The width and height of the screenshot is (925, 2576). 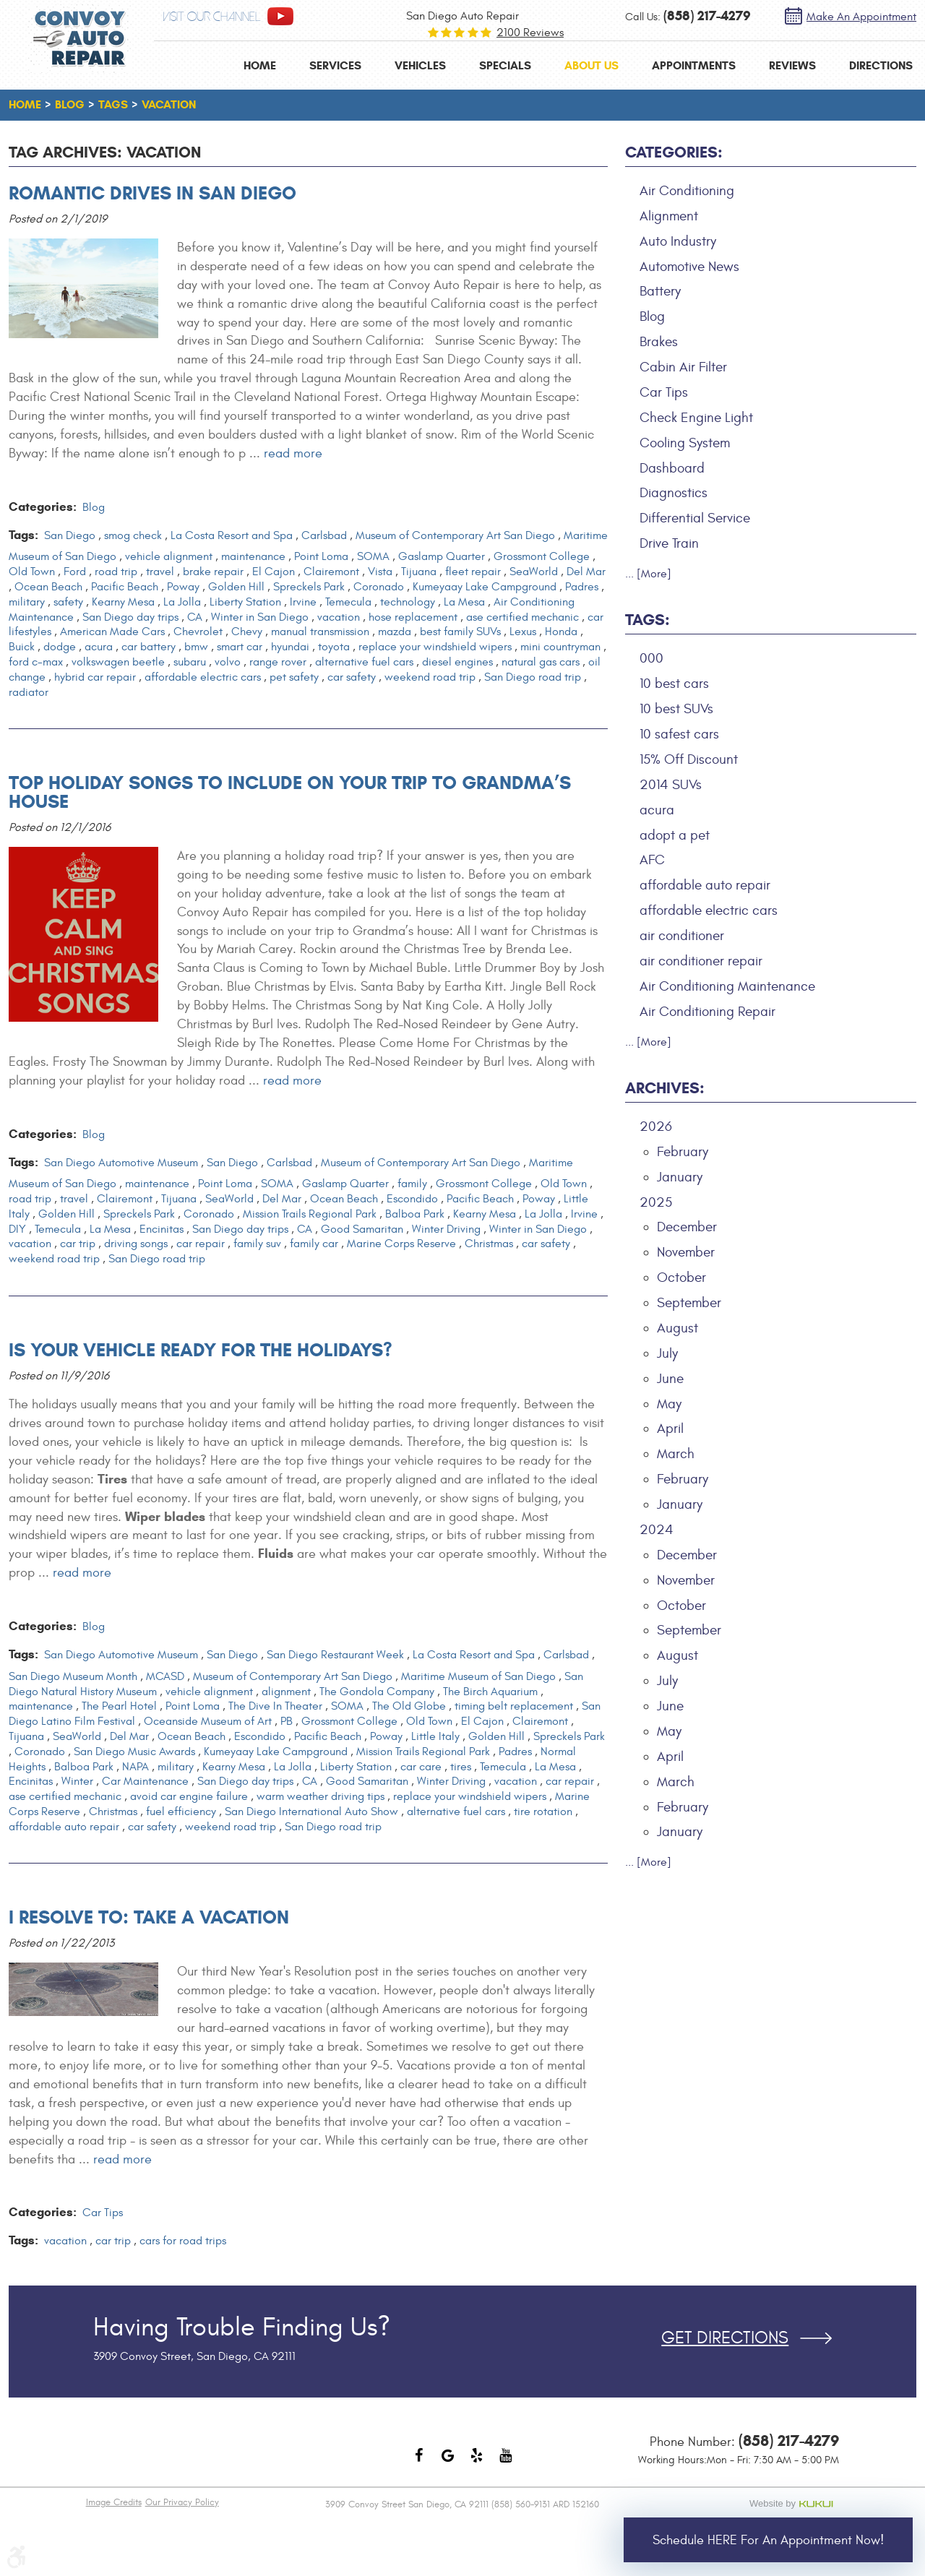 What do you see at coordinates (130, 617) in the screenshot?
I see `San Diego day trips` at bounding box center [130, 617].